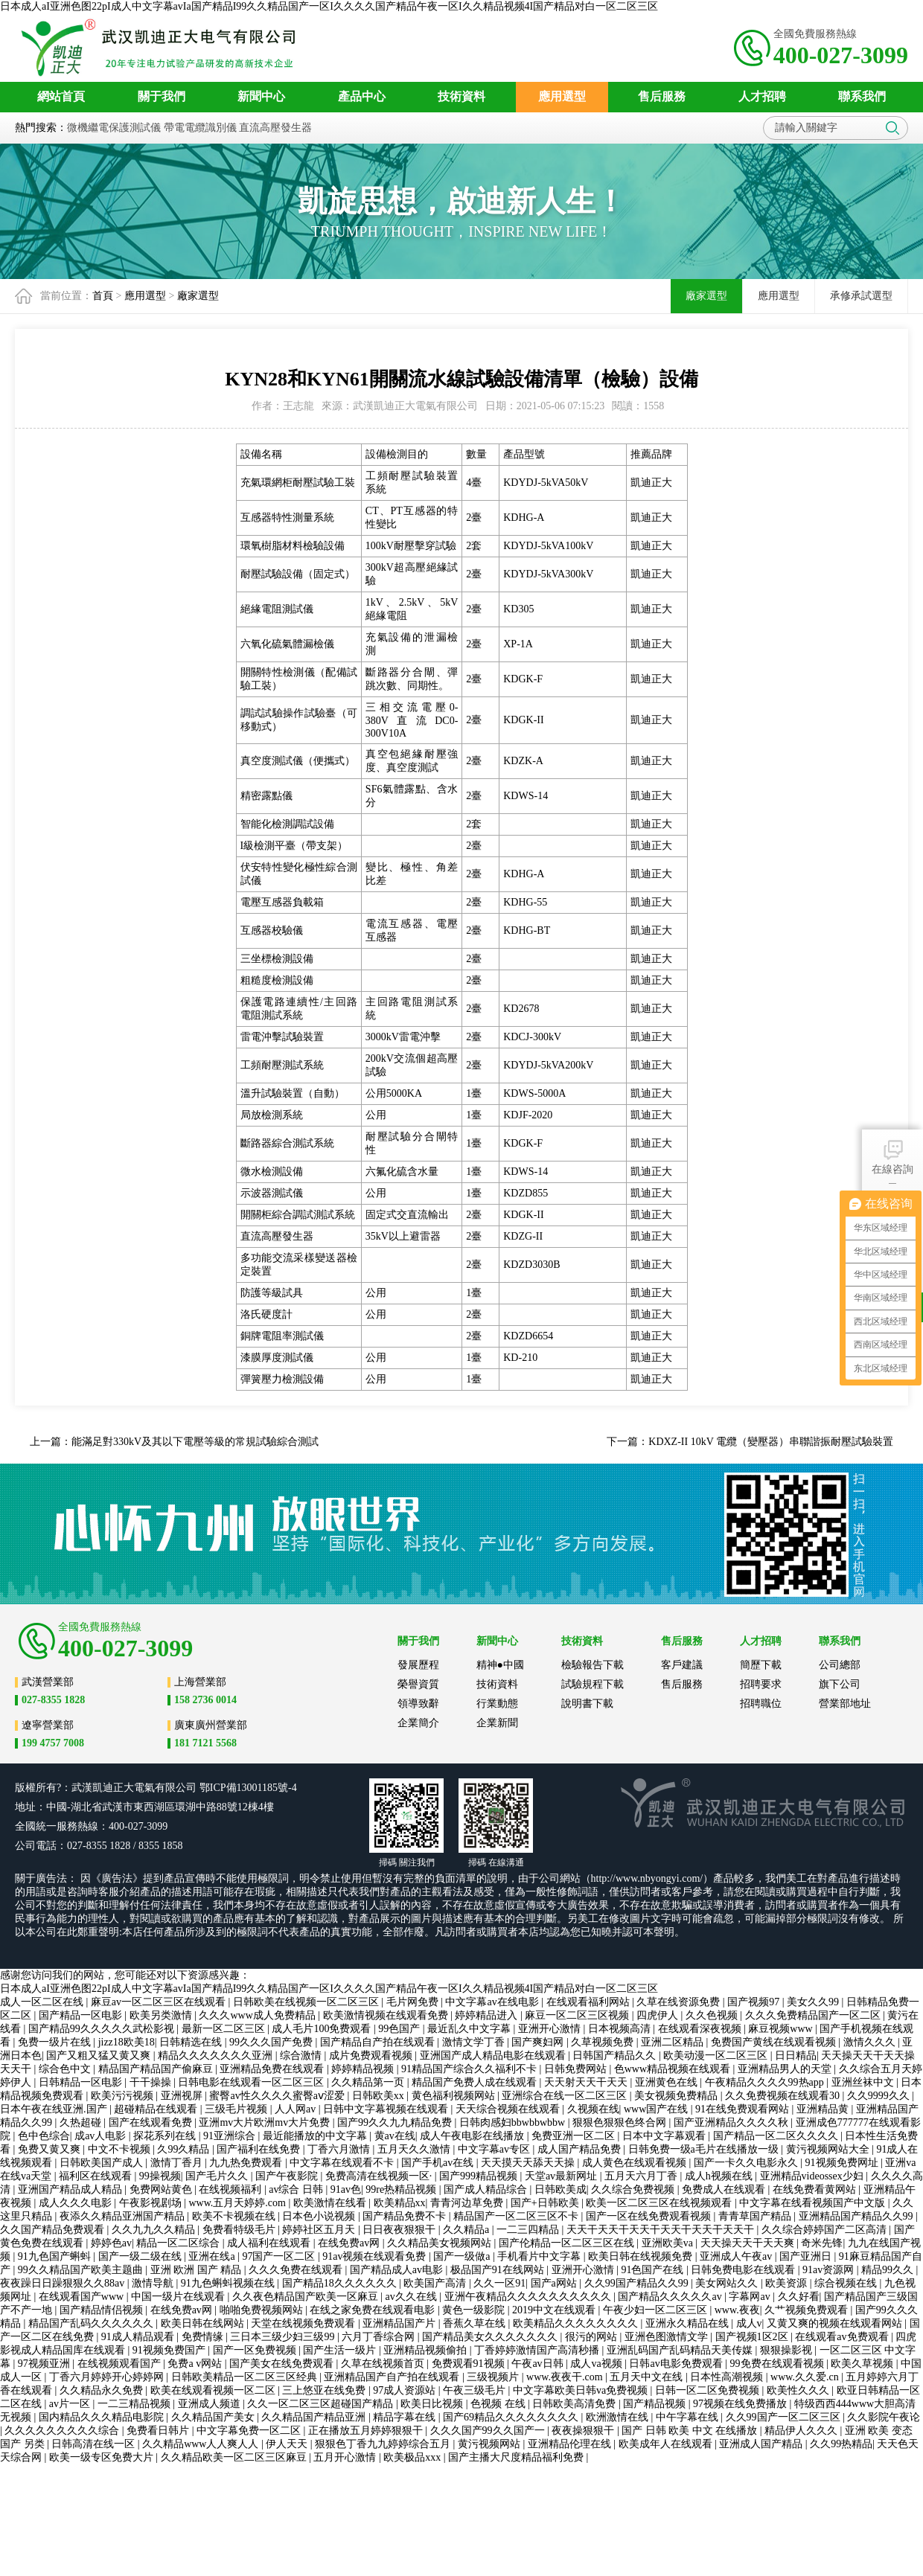  Describe the element at coordinates (114, 127) in the screenshot. I see `微機繼電保護測試儀` at that location.